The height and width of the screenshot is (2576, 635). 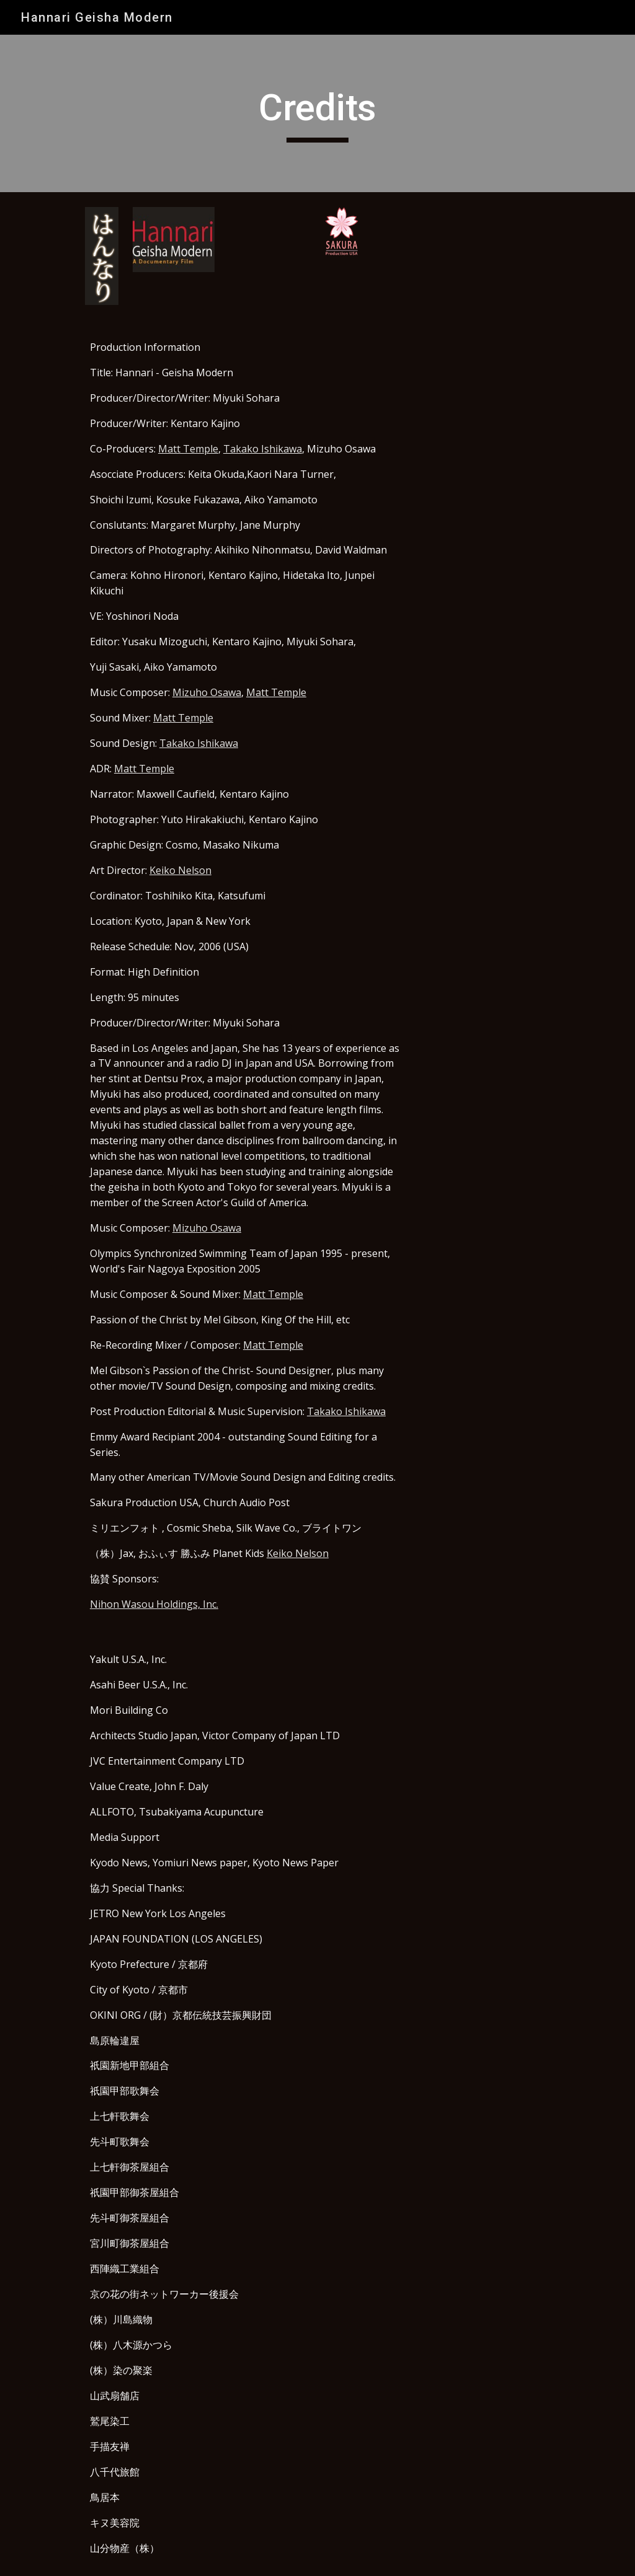 I want to click on Nihon Wasou Holdings, Inc., so click(x=154, y=1604).